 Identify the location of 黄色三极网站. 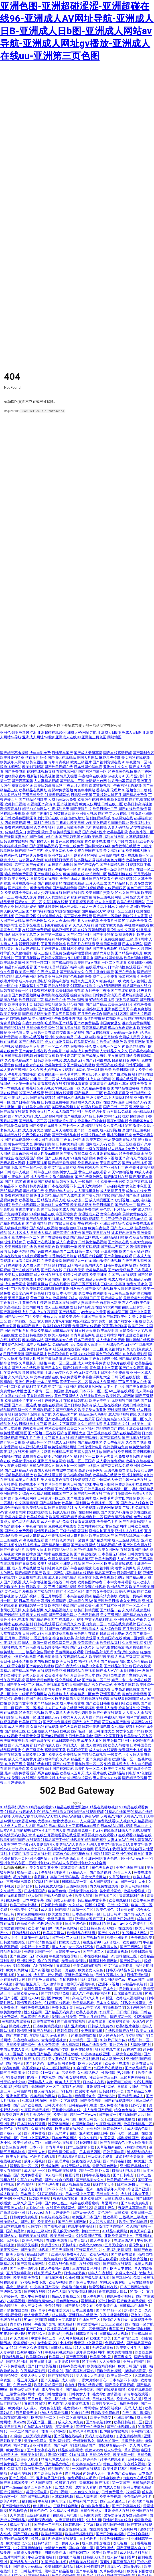
(36, 920).